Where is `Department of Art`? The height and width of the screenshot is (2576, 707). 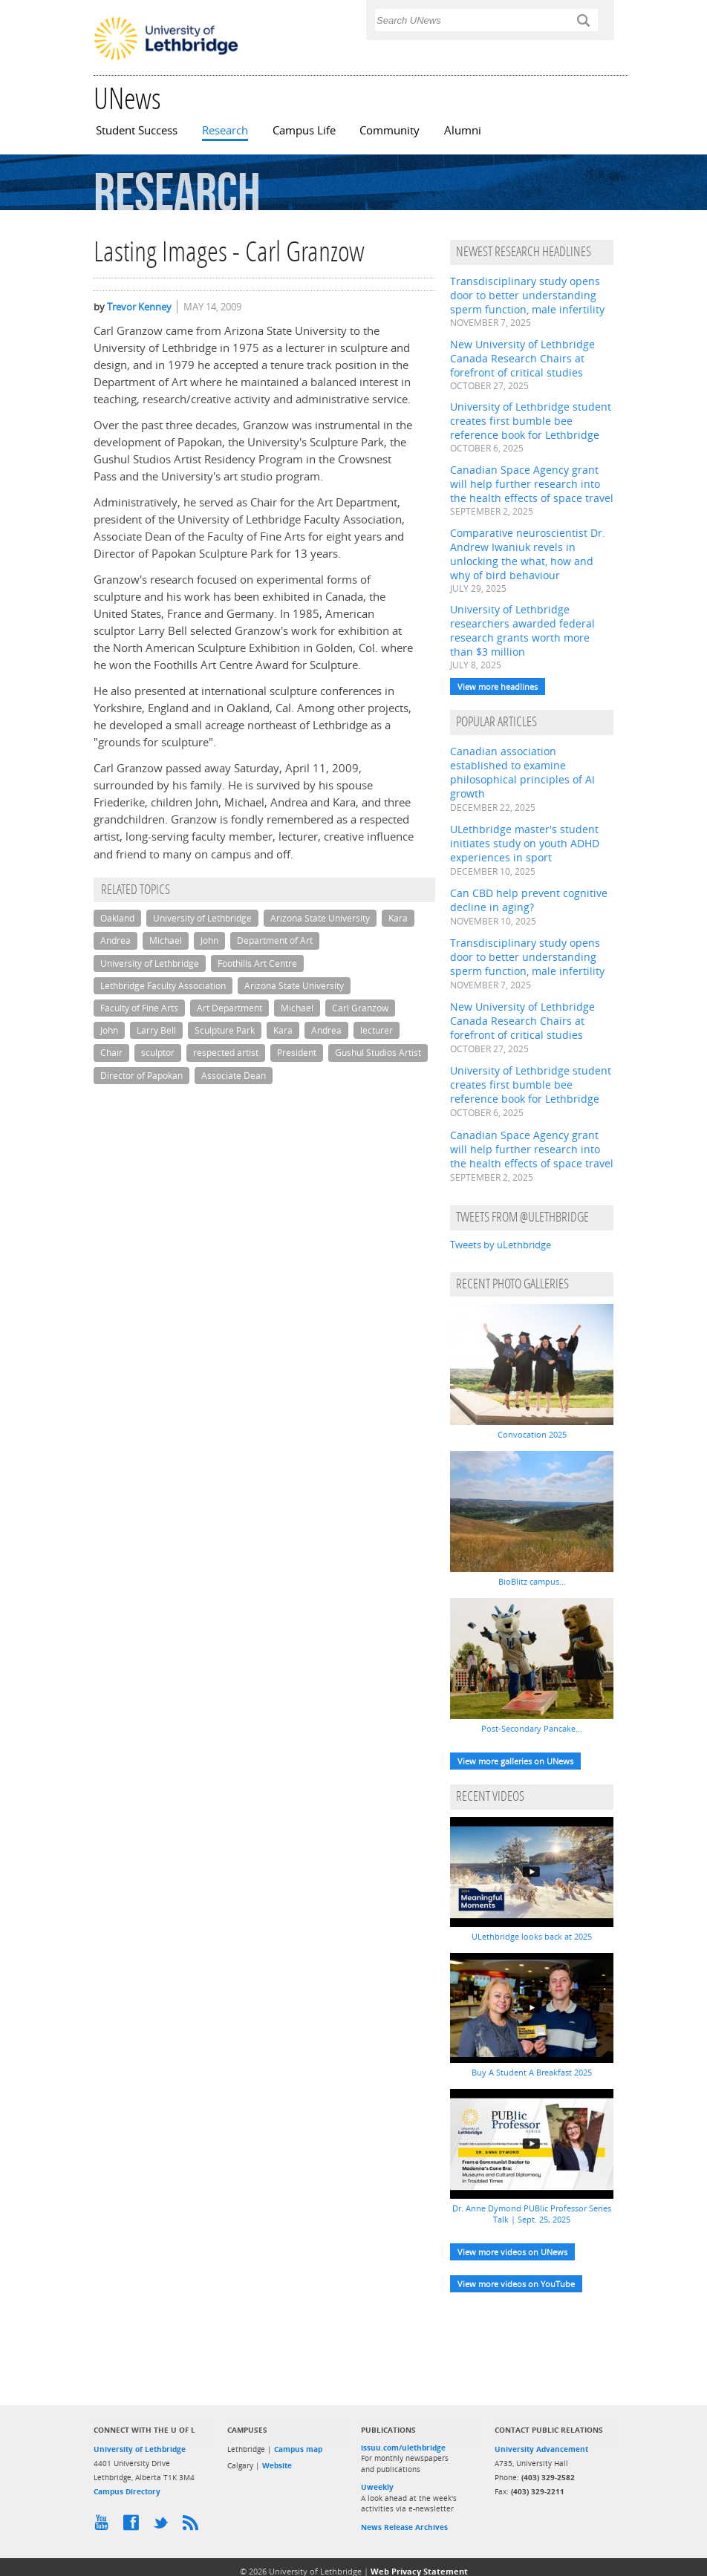 Department of Art is located at coordinates (275, 940).